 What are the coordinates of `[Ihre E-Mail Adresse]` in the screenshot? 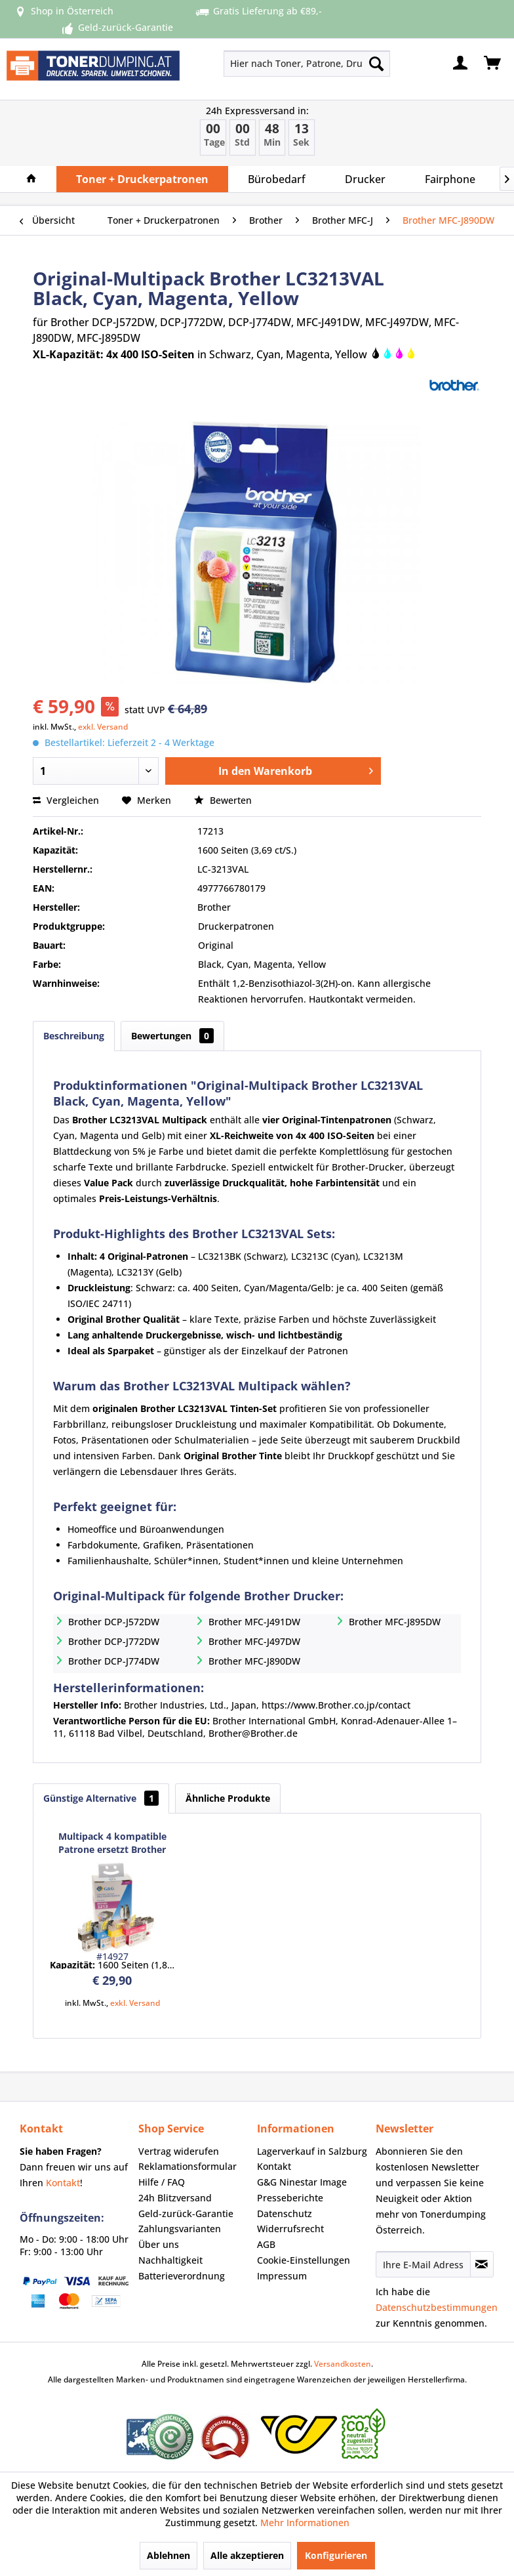 It's located at (423, 2264).